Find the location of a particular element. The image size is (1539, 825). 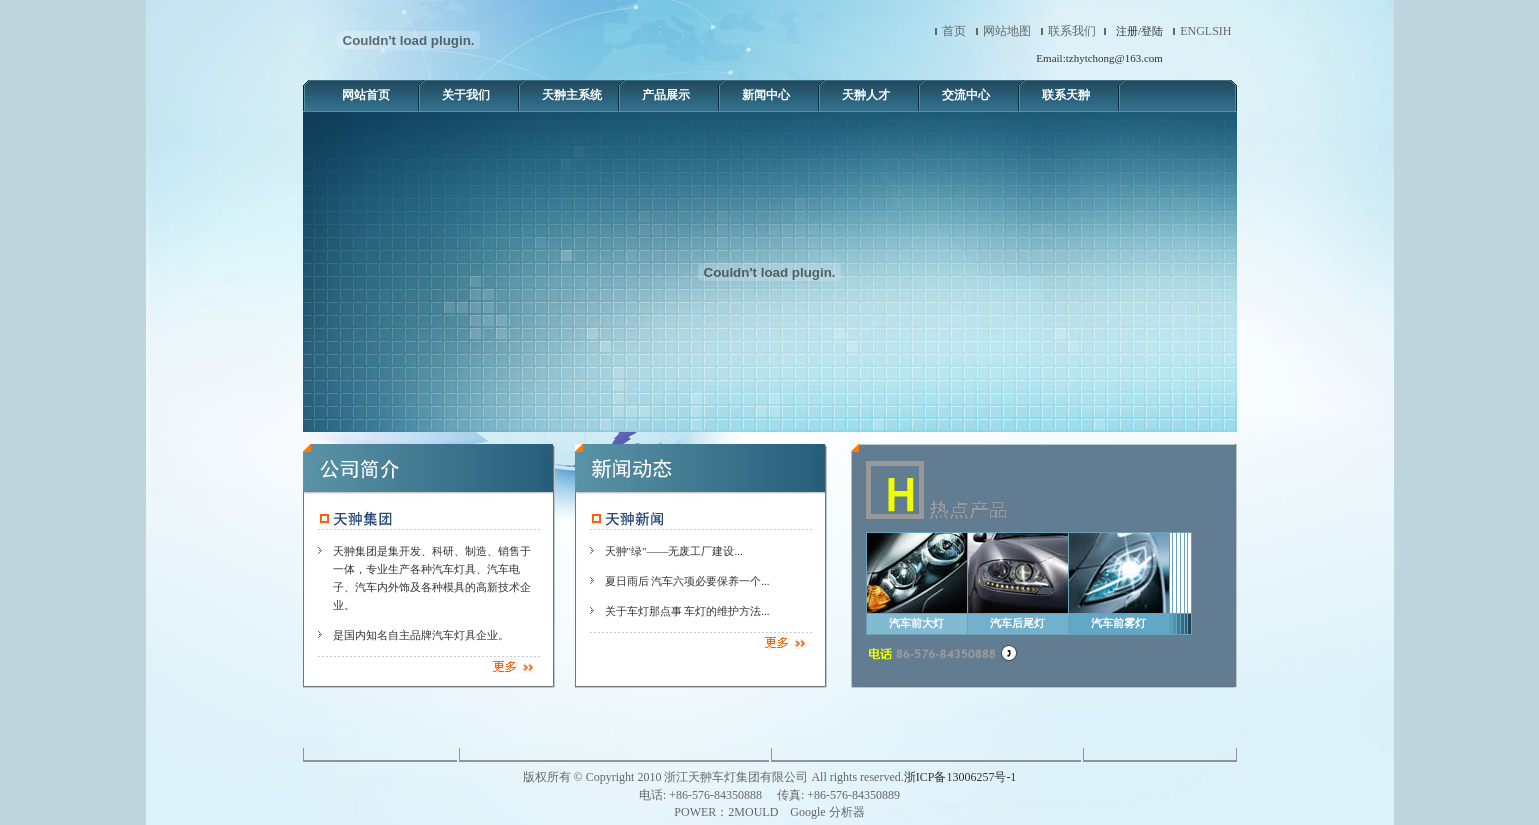

联系我们 is located at coordinates (1072, 31).